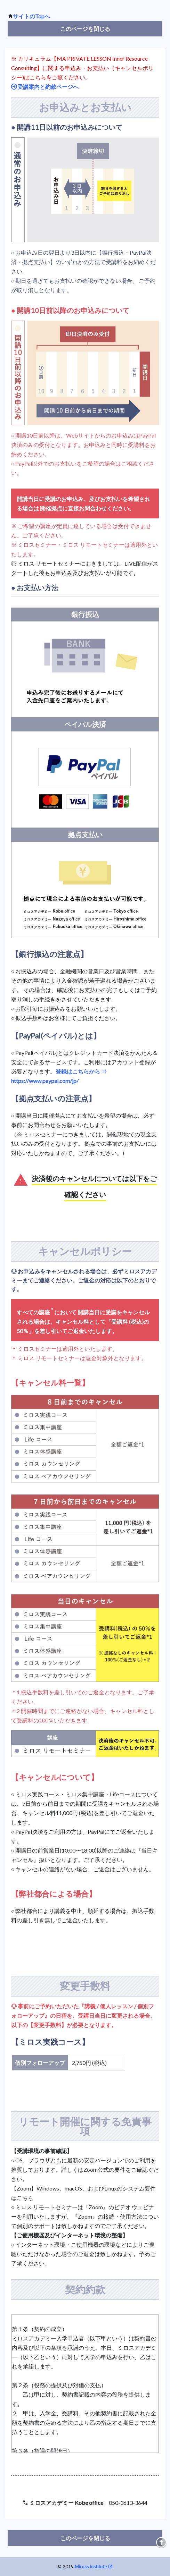 This screenshot has width=170, height=2576. Describe the element at coordinates (48, 86) in the screenshot. I see `受講案内と約款ページへ` at that location.